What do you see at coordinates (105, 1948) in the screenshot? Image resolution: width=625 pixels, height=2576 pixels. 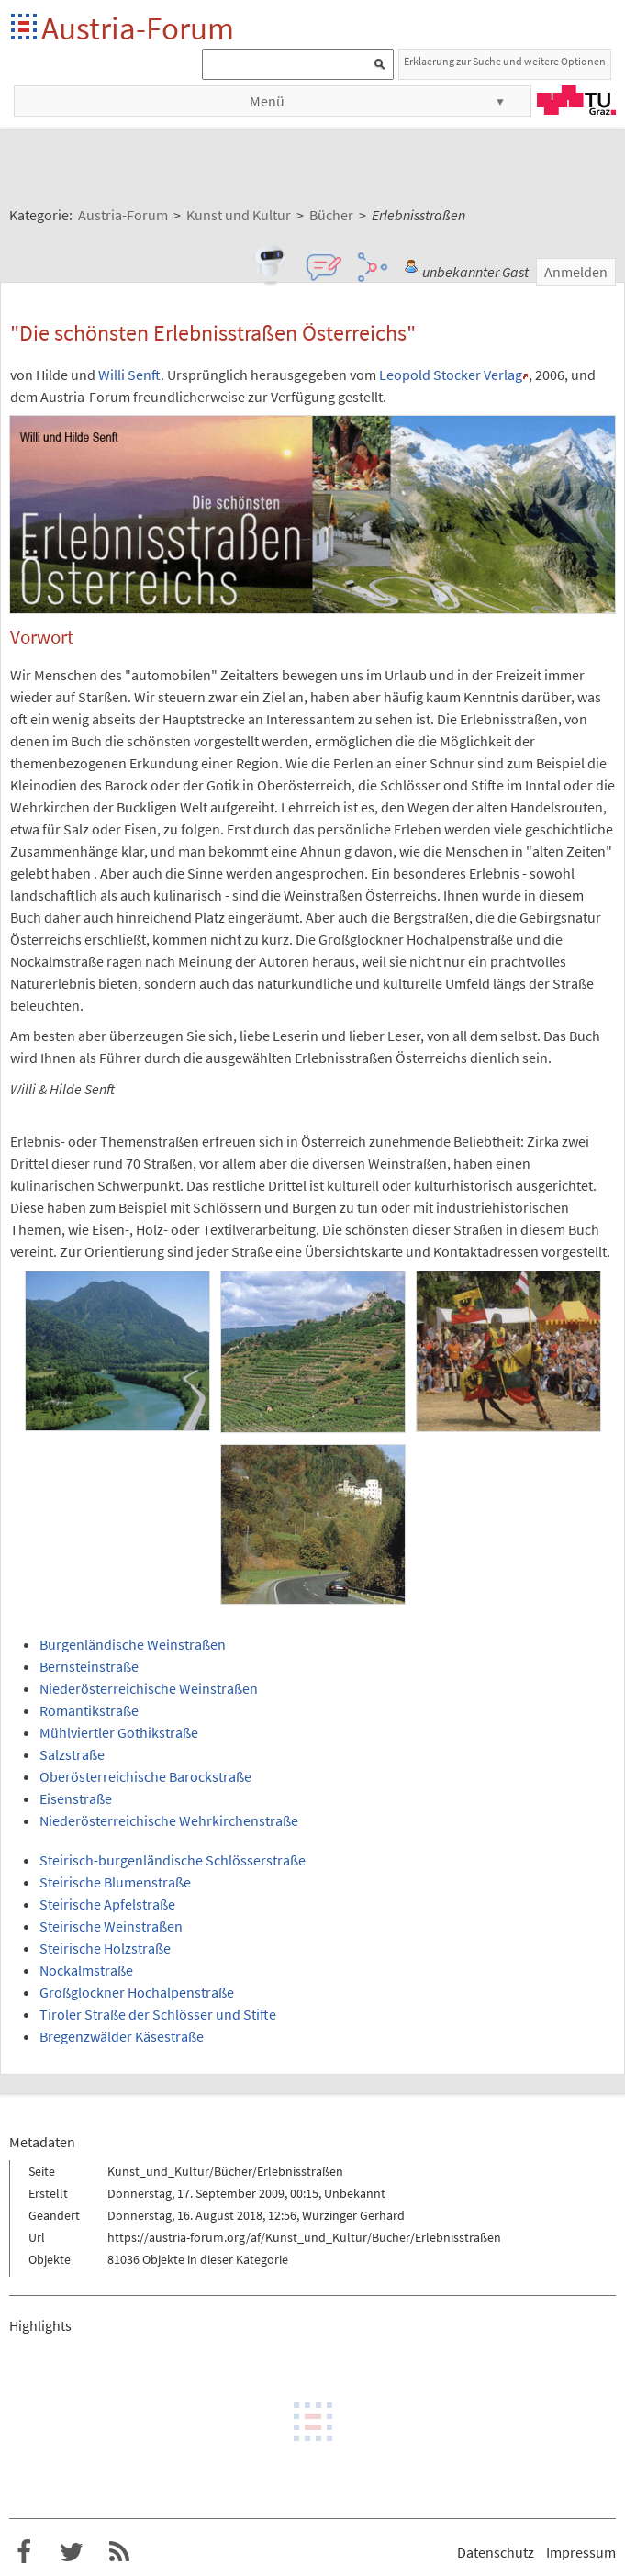 I see `Steirische Holzstraße` at bounding box center [105, 1948].